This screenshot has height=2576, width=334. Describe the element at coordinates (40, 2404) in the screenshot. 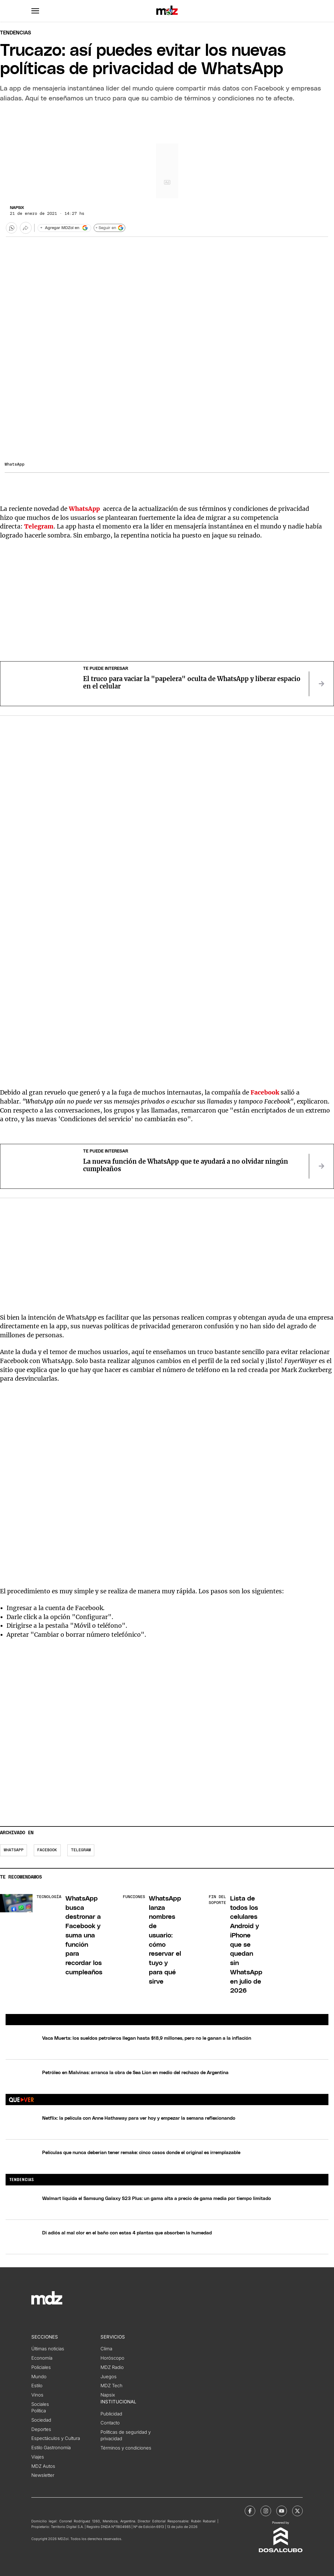

I see `Sociales` at that location.